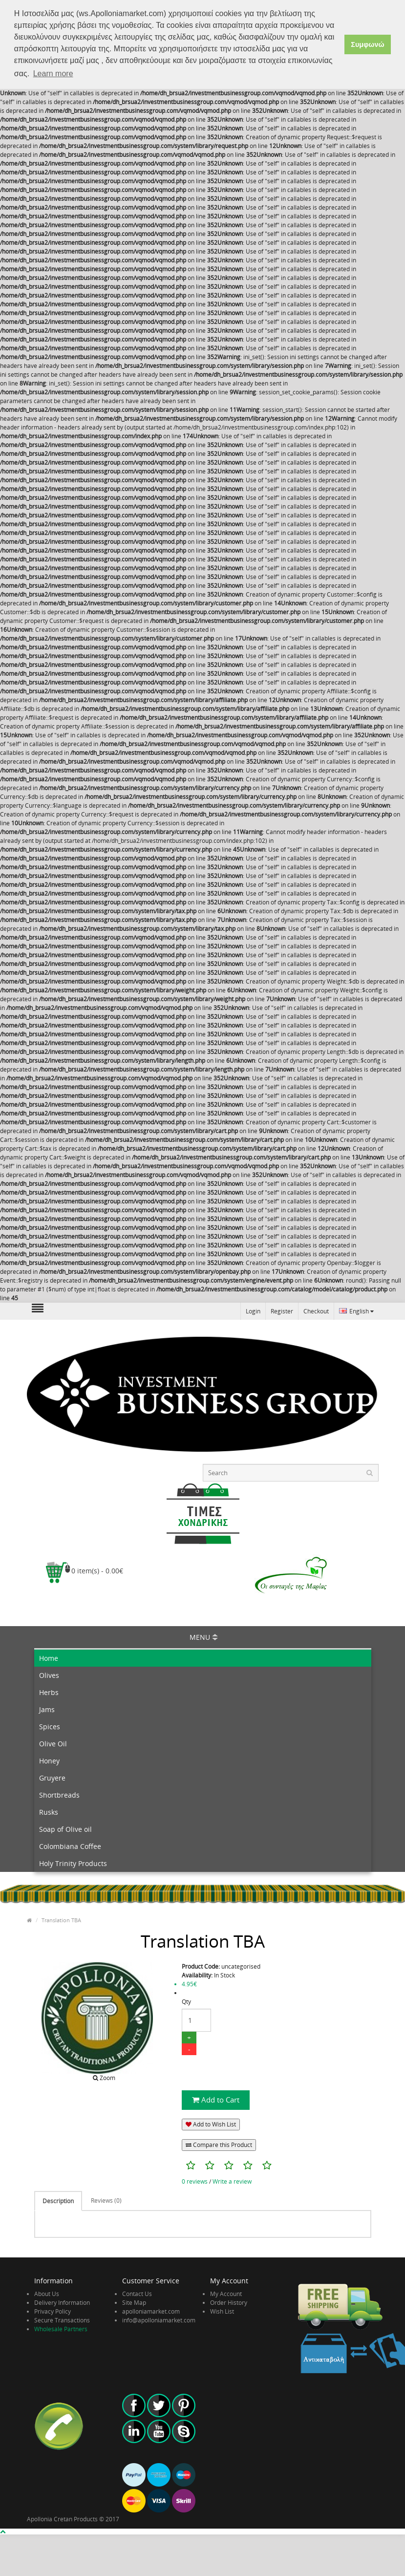 The image size is (405, 2576). What do you see at coordinates (158, 2319) in the screenshot?
I see `info@apolloniamarket.com` at bounding box center [158, 2319].